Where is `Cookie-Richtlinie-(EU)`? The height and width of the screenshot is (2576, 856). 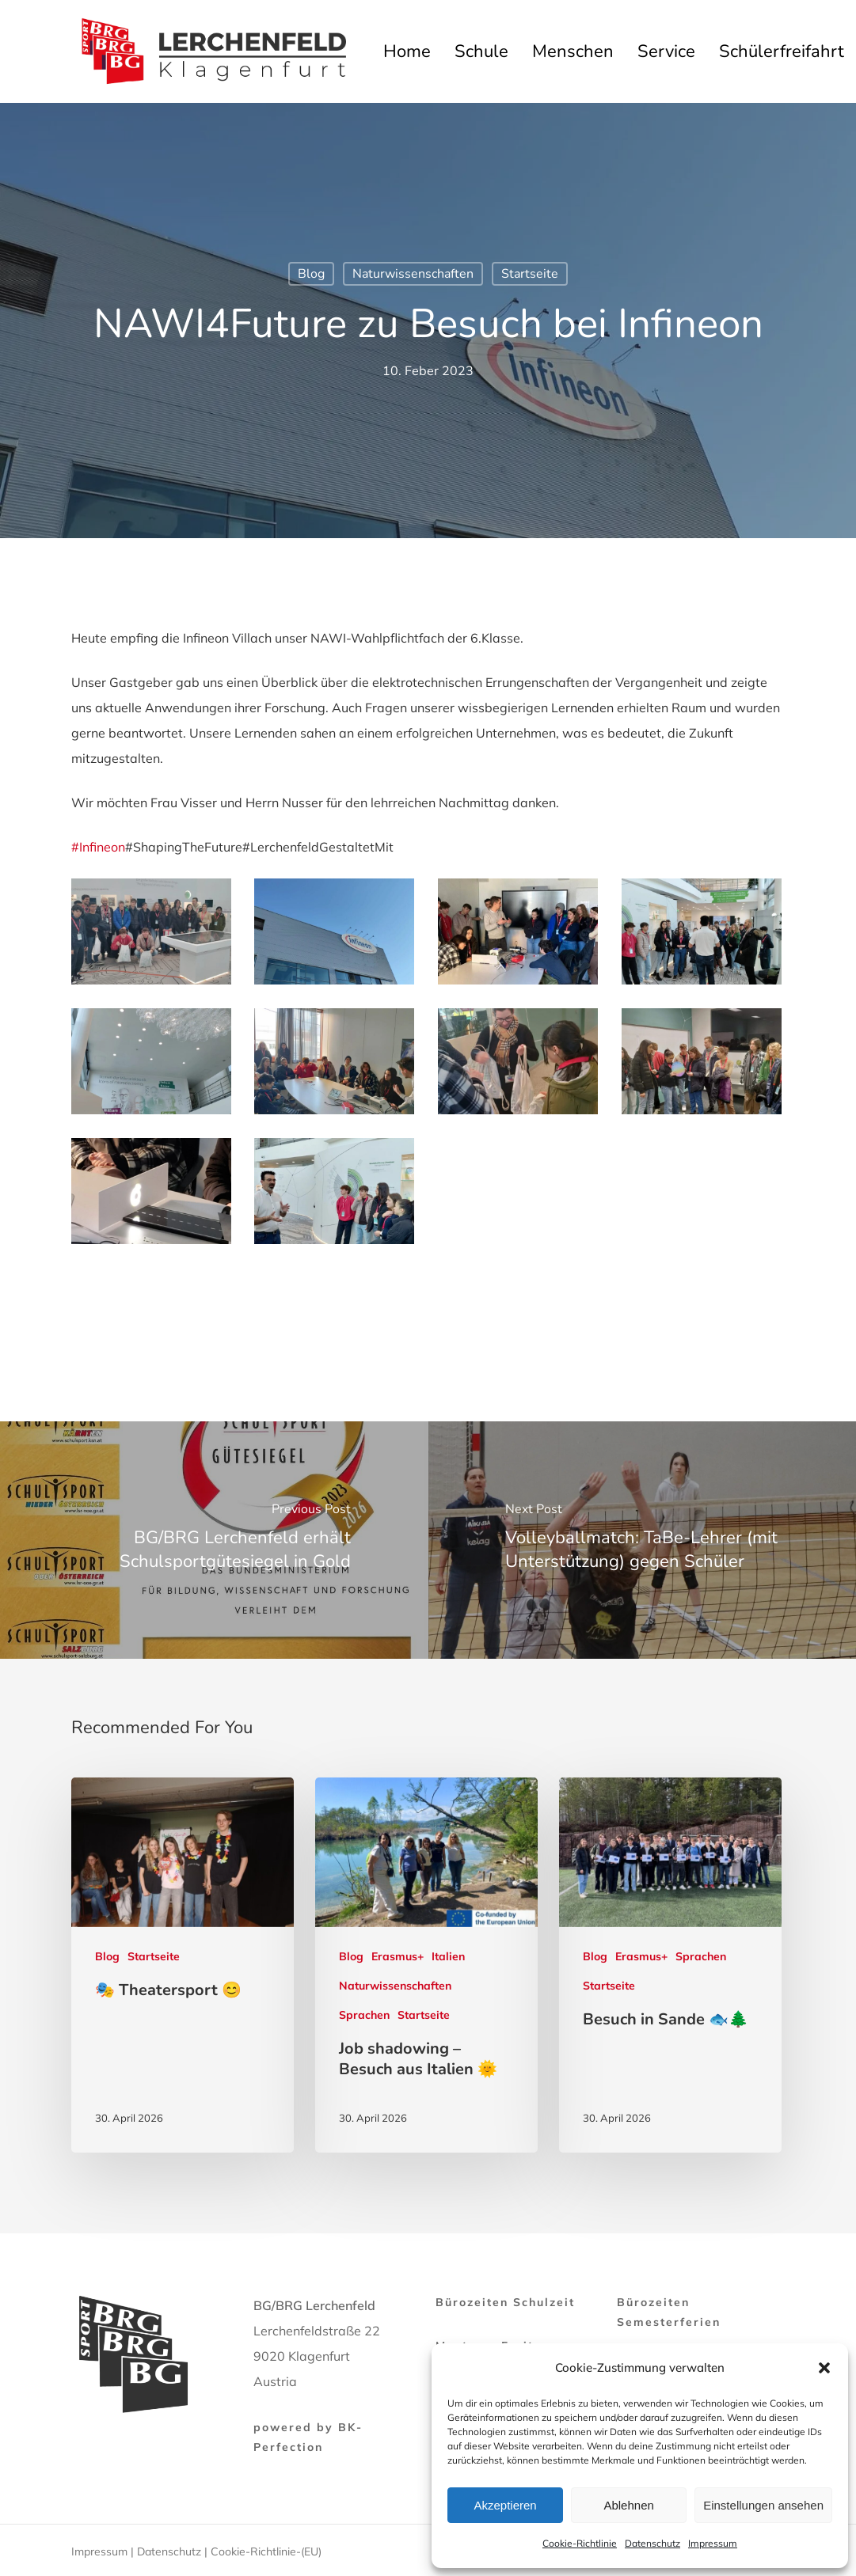 Cookie-Richtlinie-(EU) is located at coordinates (266, 2551).